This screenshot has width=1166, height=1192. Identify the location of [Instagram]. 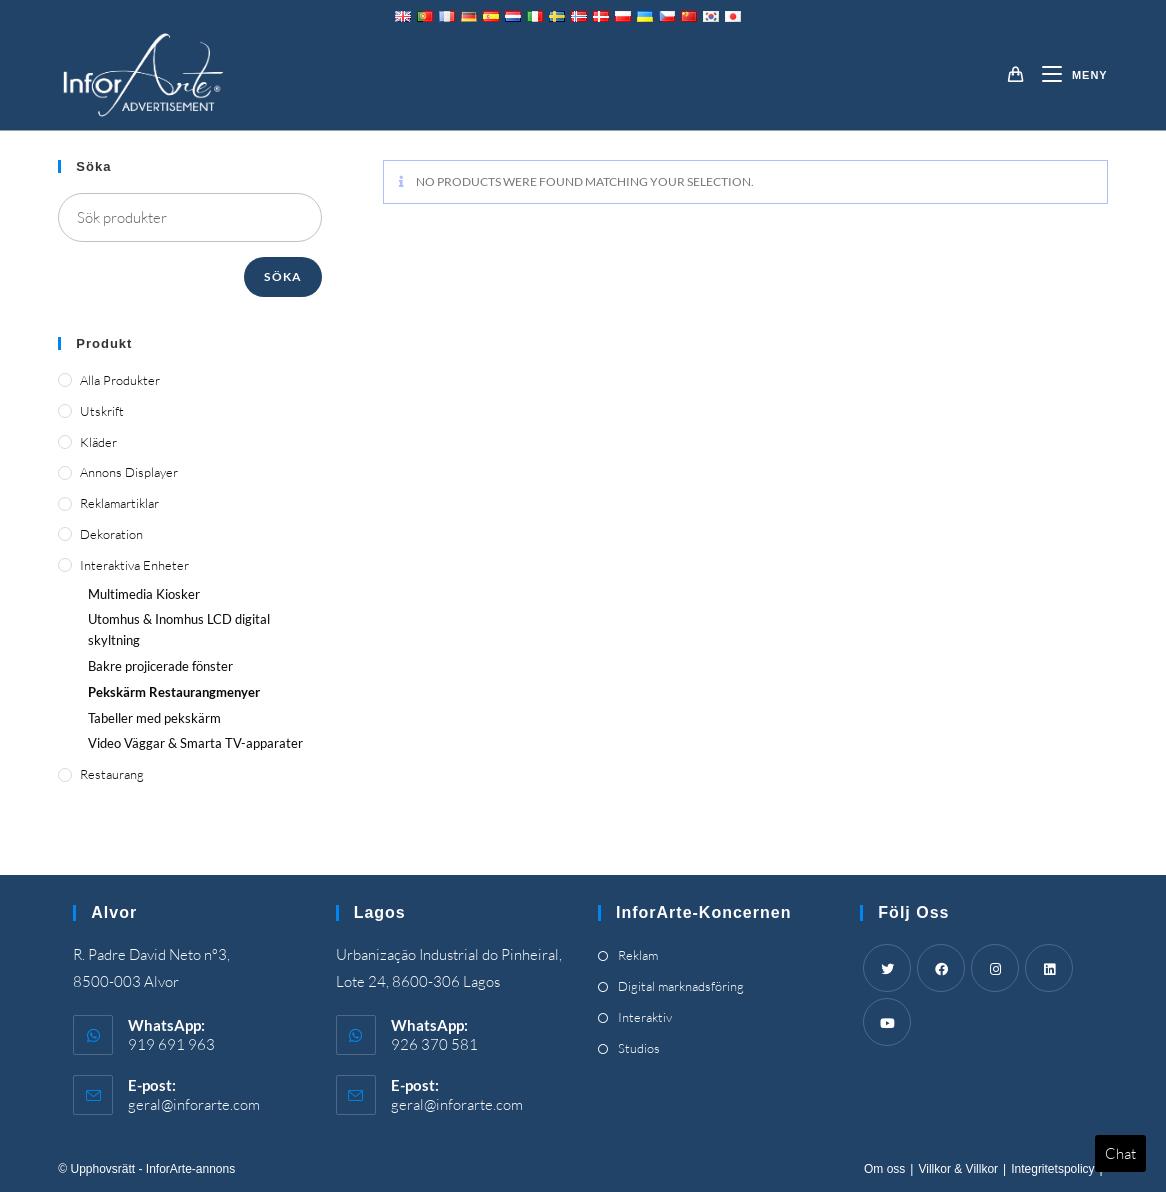
(995, 968).